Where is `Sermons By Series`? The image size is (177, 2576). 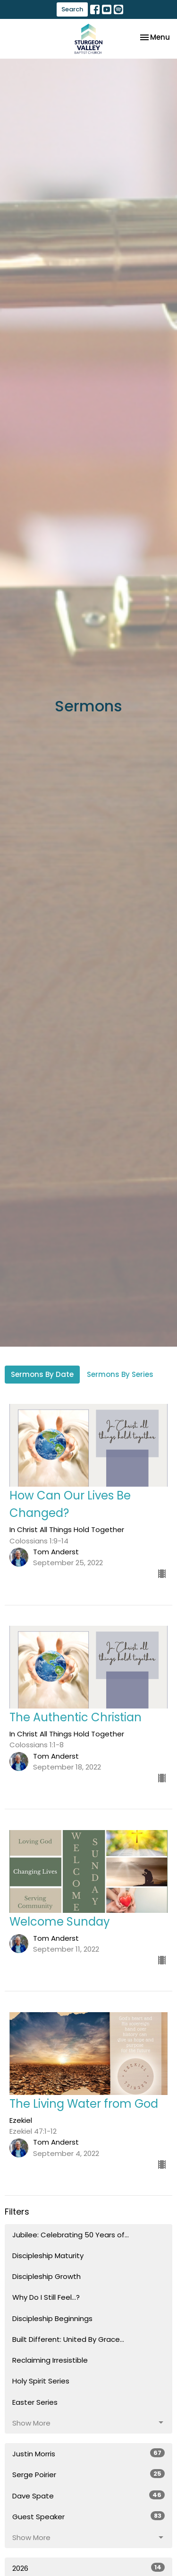
Sermons By Series is located at coordinates (120, 1374).